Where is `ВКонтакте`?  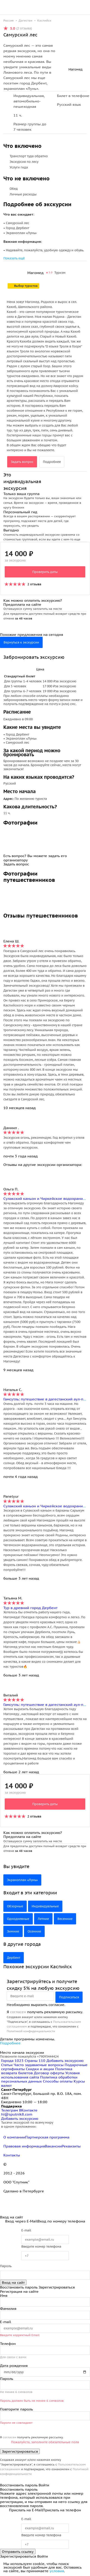
ВКонтакте is located at coordinates (28, 2110).